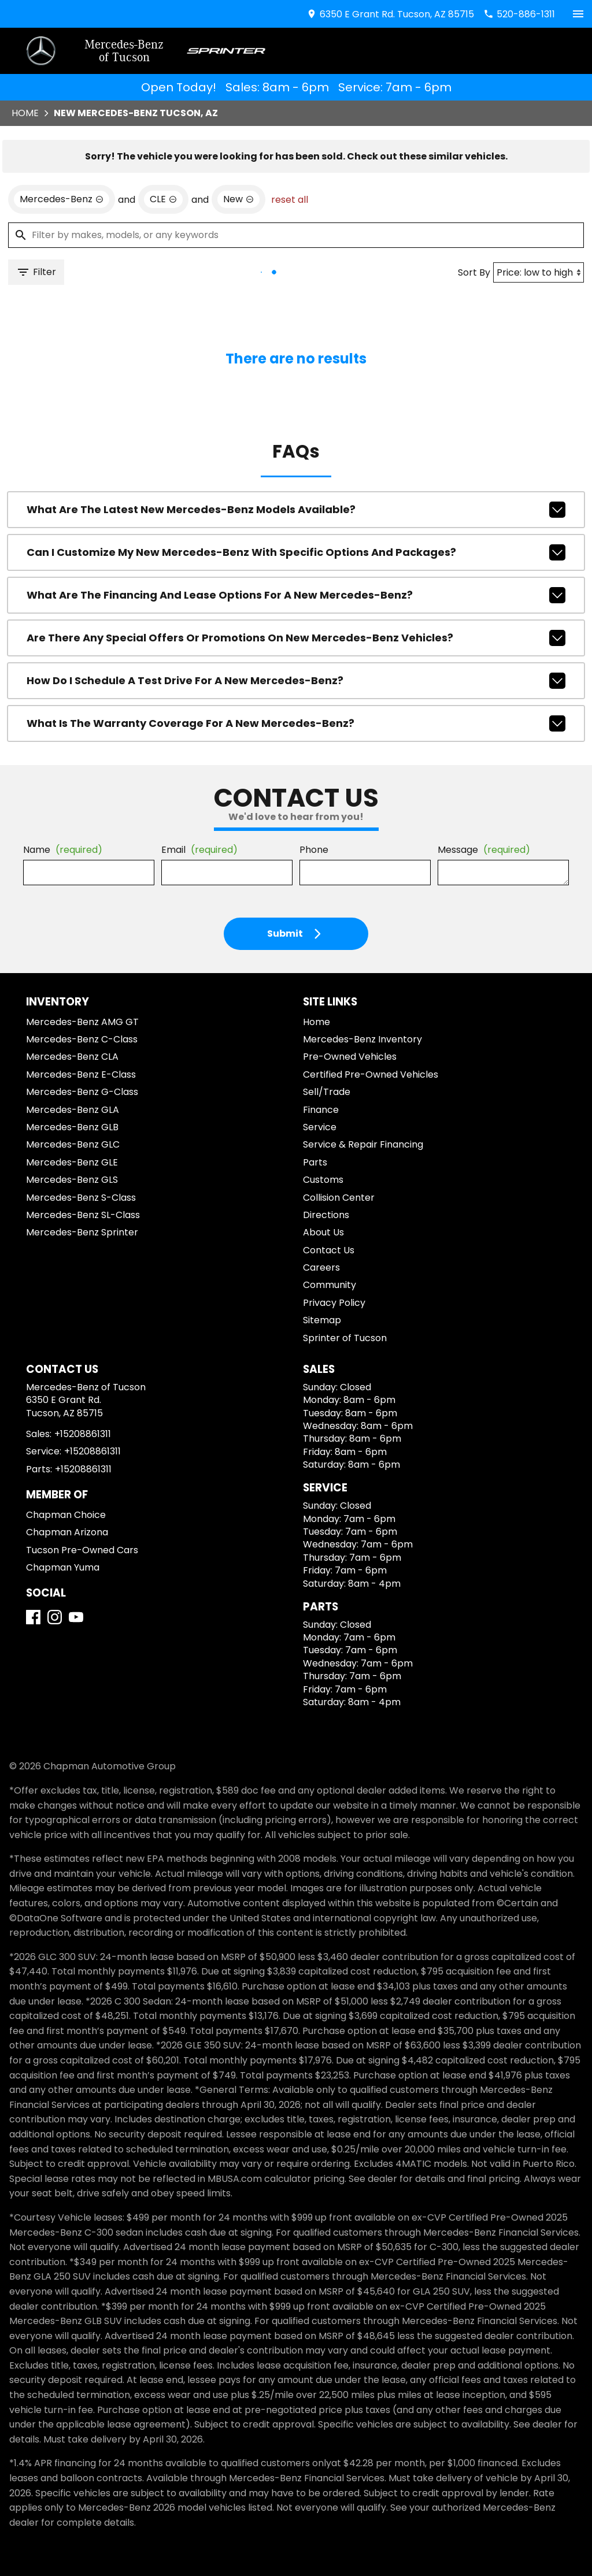 The image size is (592, 2576). Describe the element at coordinates (578, 14) in the screenshot. I see `[switch]` at that location.